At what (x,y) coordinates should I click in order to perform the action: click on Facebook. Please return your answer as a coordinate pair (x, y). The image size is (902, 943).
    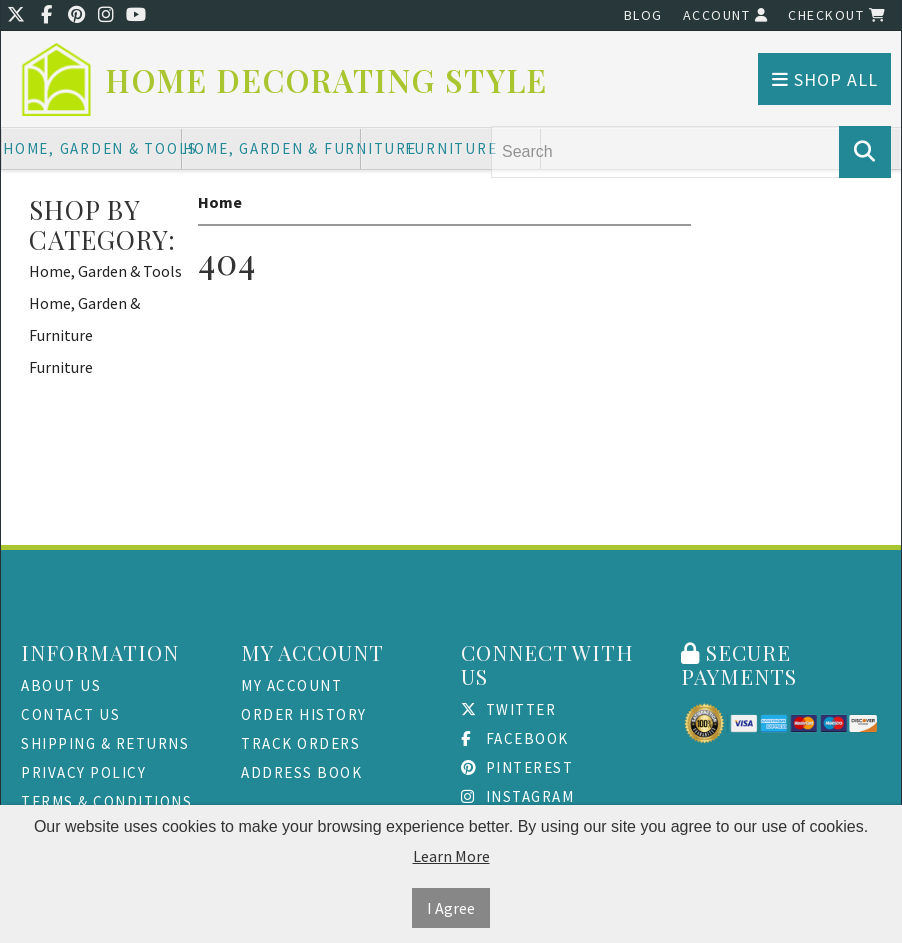
    Looking at the image, I should click on (515, 738).